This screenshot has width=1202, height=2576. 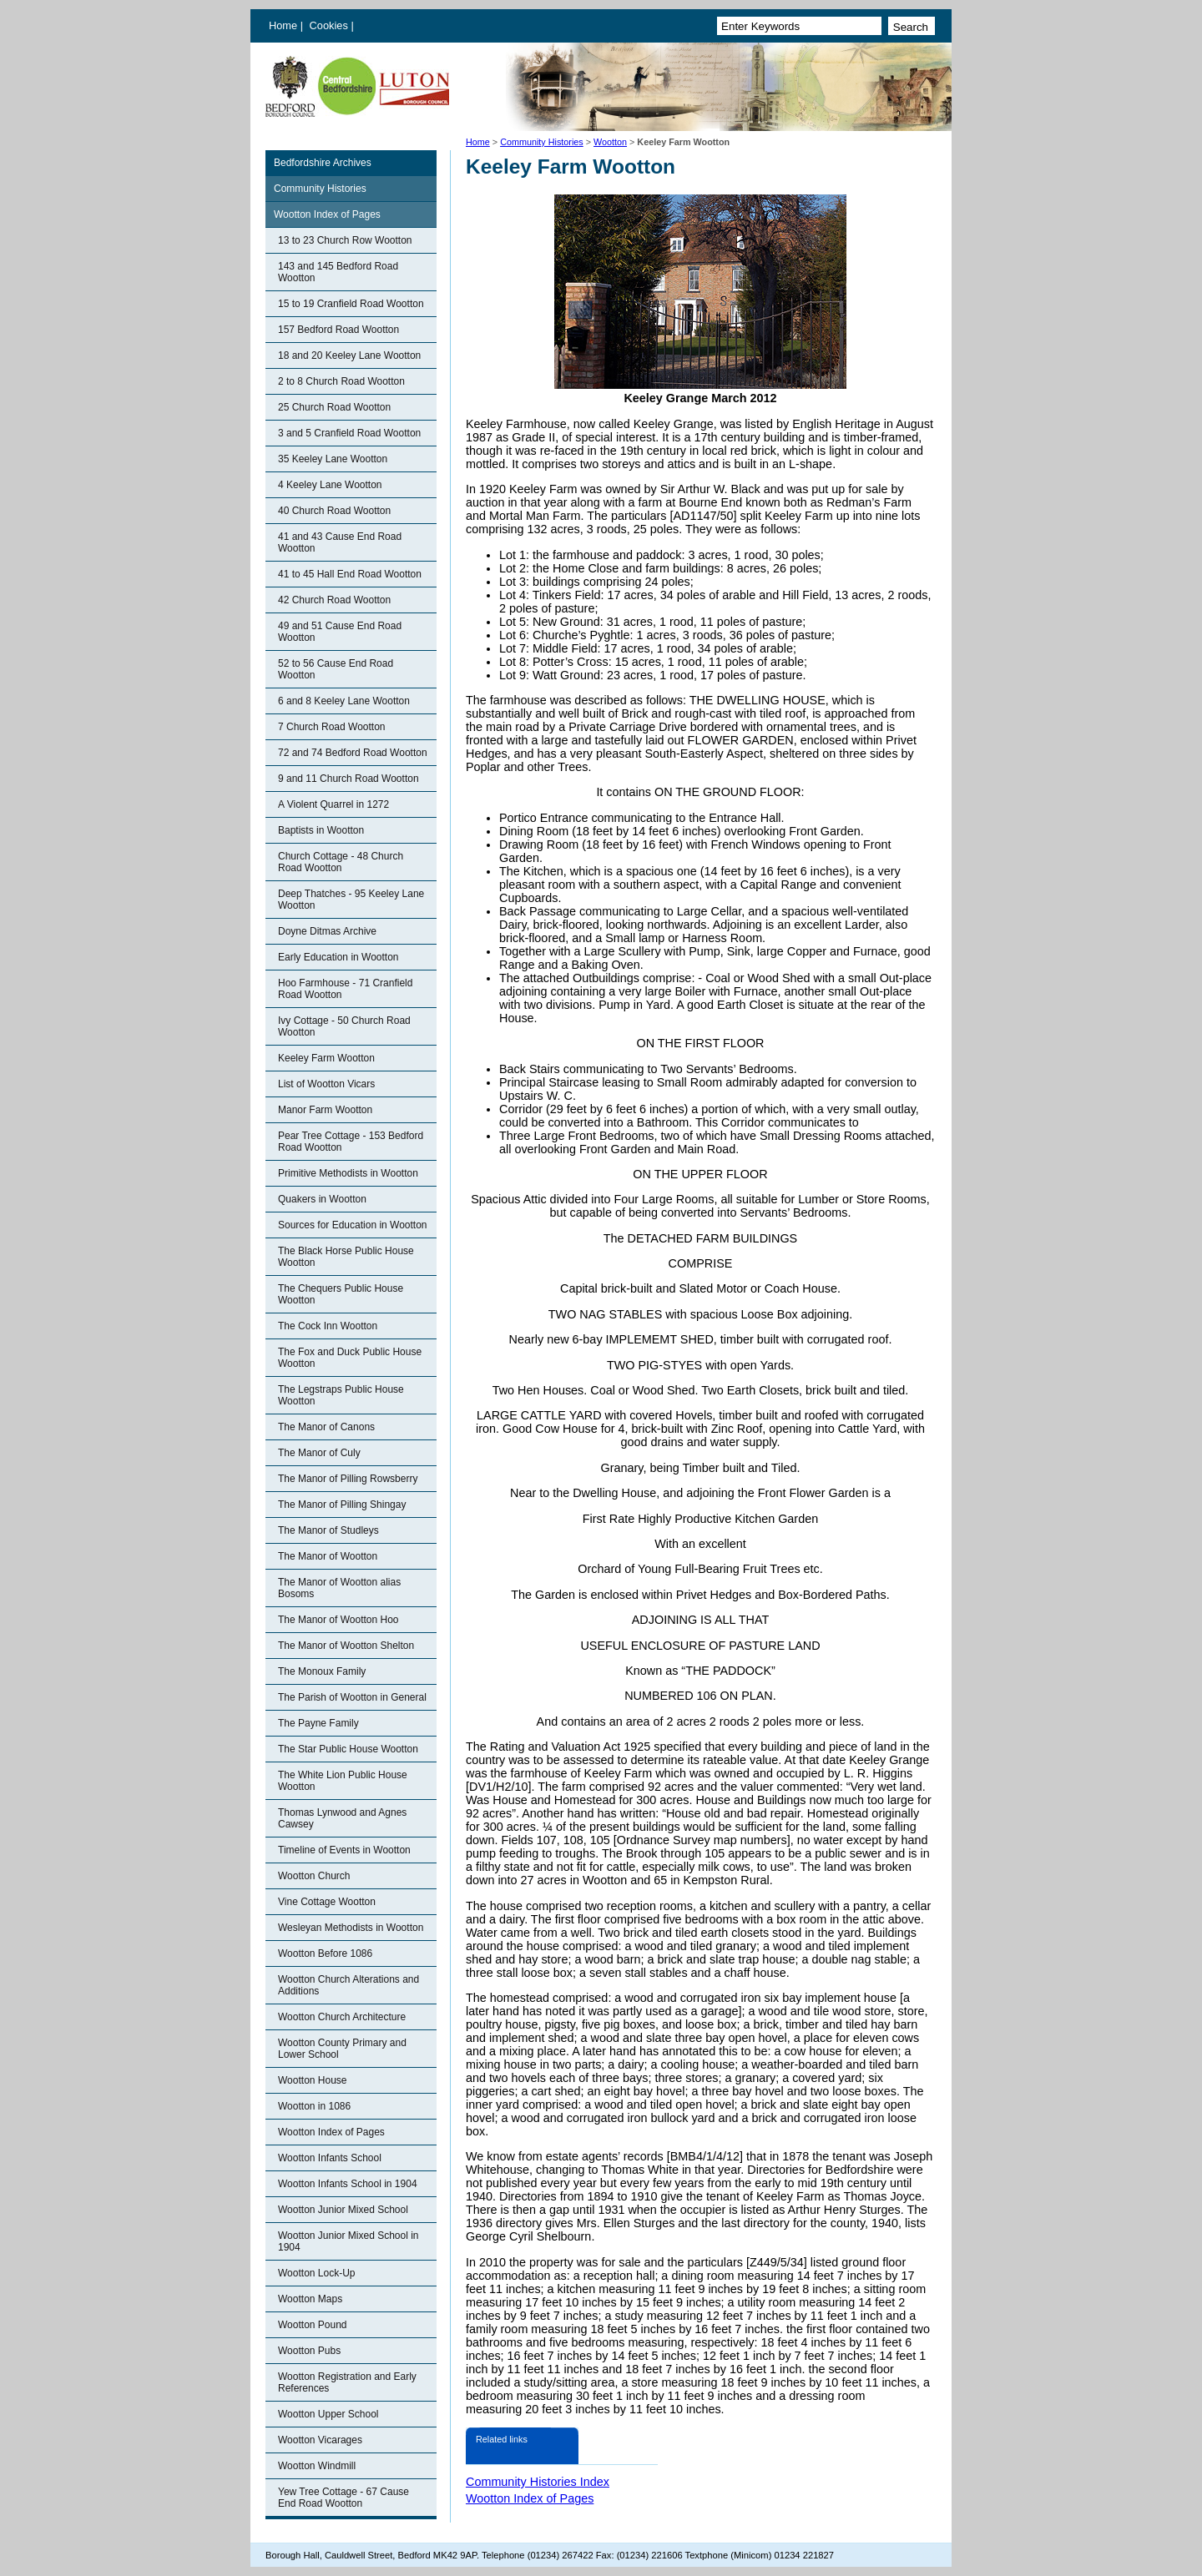 I want to click on Wootton Infants School in 1904, so click(x=347, y=2184).